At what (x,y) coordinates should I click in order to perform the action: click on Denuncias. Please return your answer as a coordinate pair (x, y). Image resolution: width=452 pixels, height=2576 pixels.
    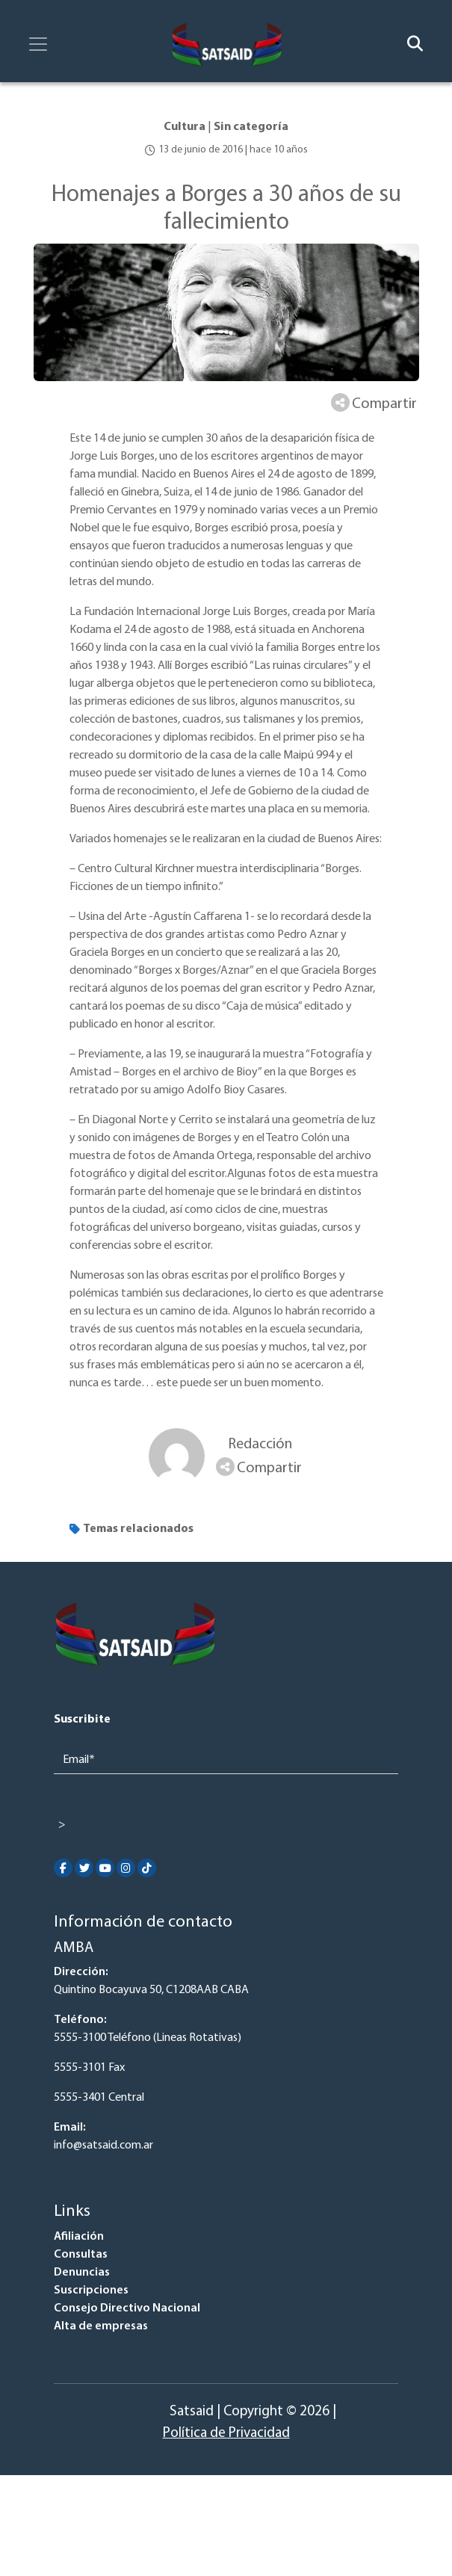
    Looking at the image, I should click on (82, 2273).